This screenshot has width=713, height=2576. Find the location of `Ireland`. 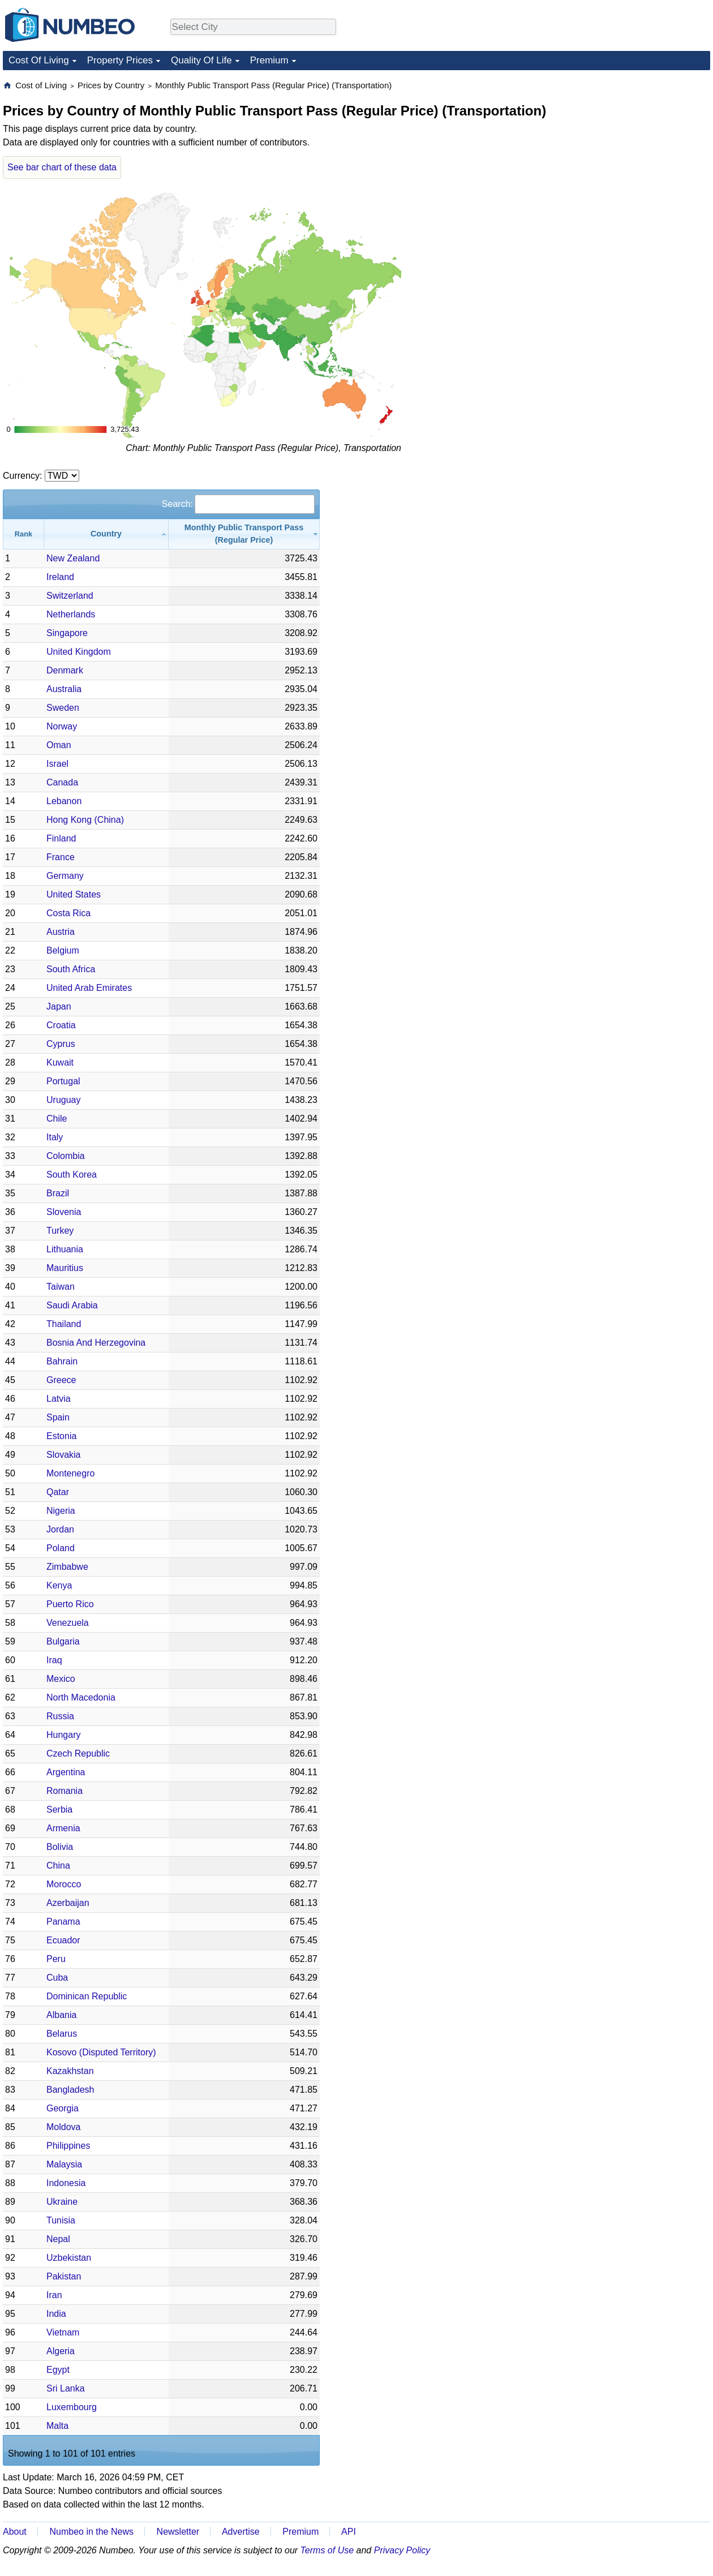

Ireland is located at coordinates (60, 577).